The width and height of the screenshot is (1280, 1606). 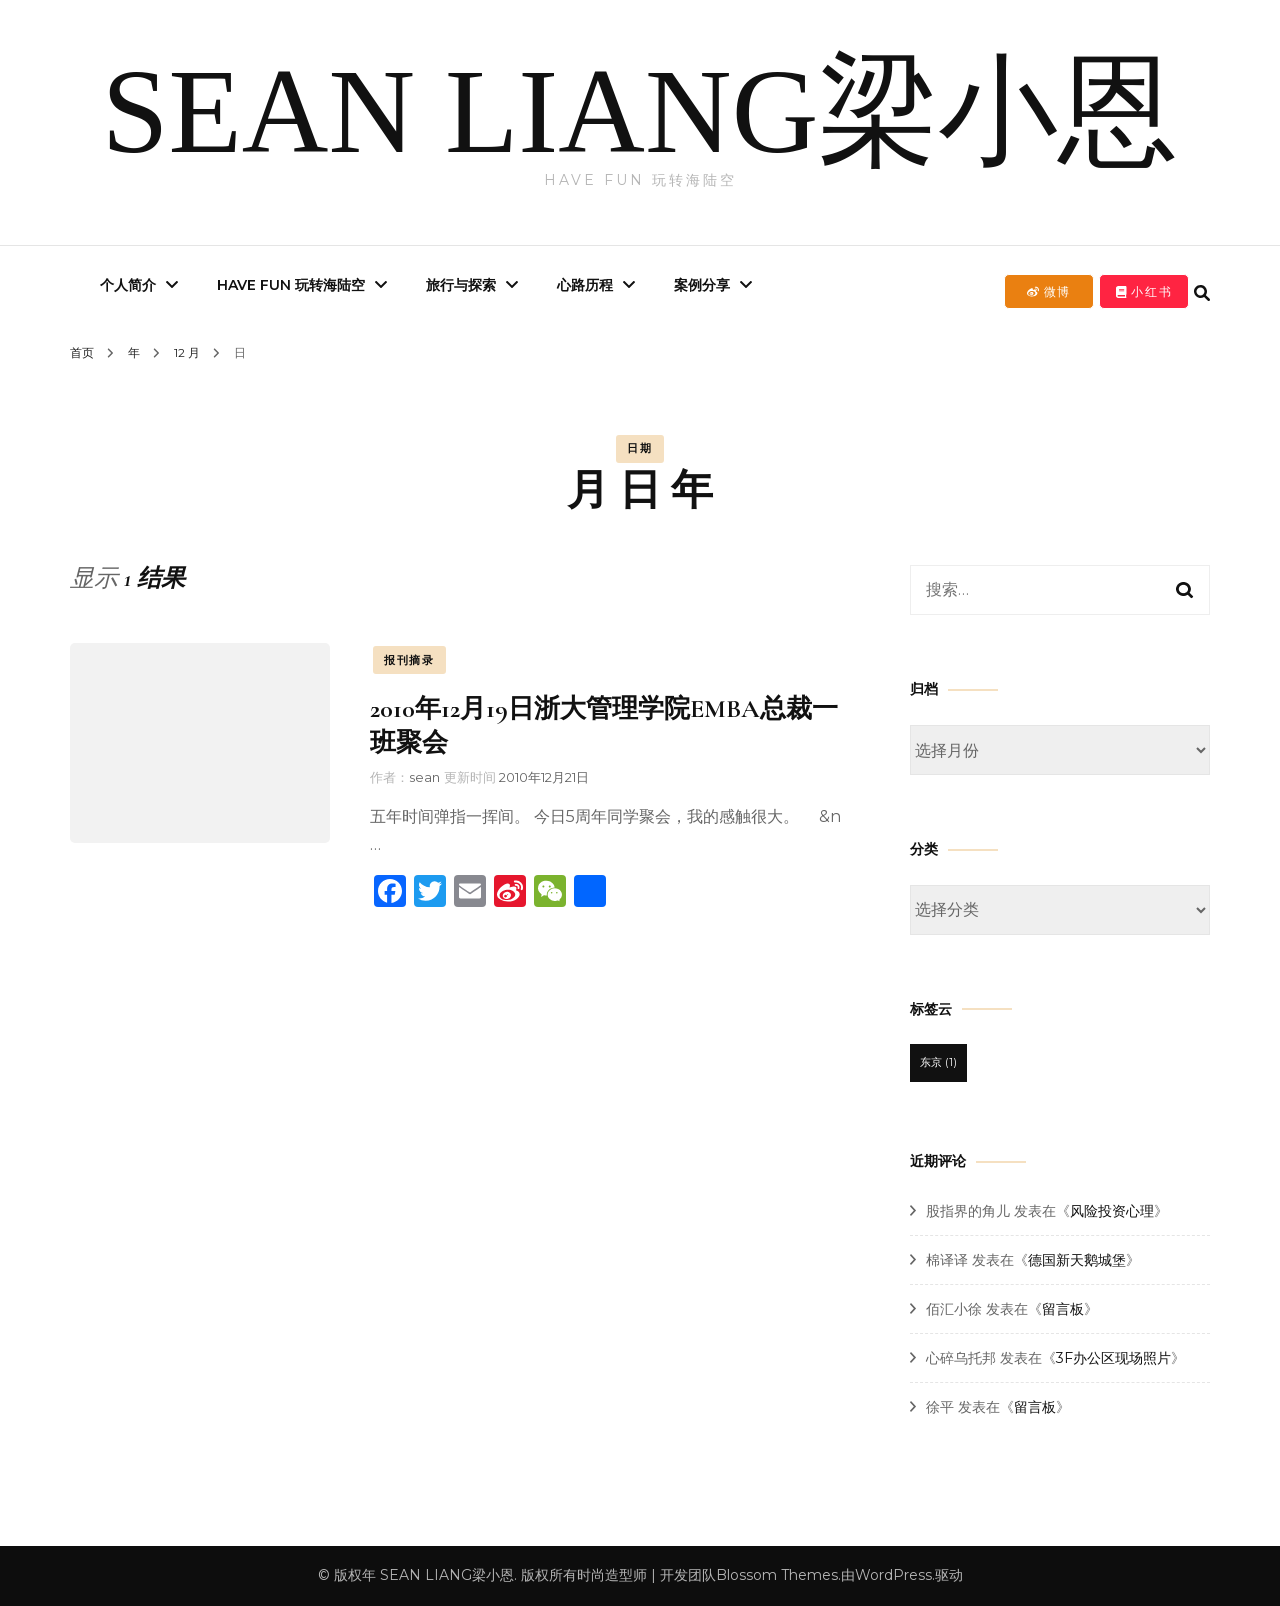 I want to click on 风险投资心理, so click(x=1112, y=1211).